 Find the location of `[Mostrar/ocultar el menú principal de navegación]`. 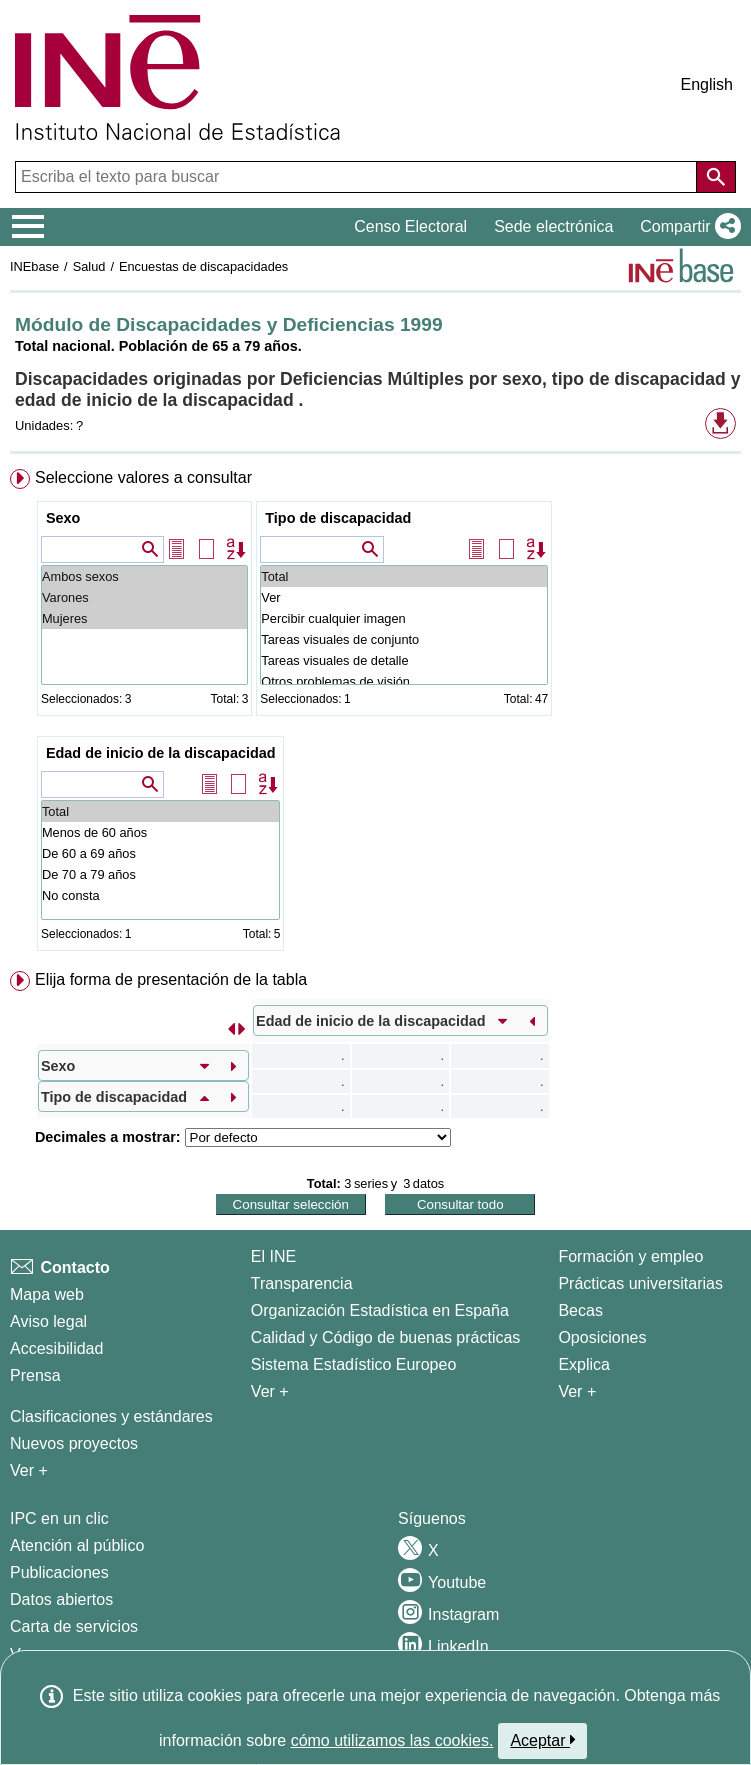

[Mostrar/ocultar el menú principal de navegación] is located at coordinates (28, 227).